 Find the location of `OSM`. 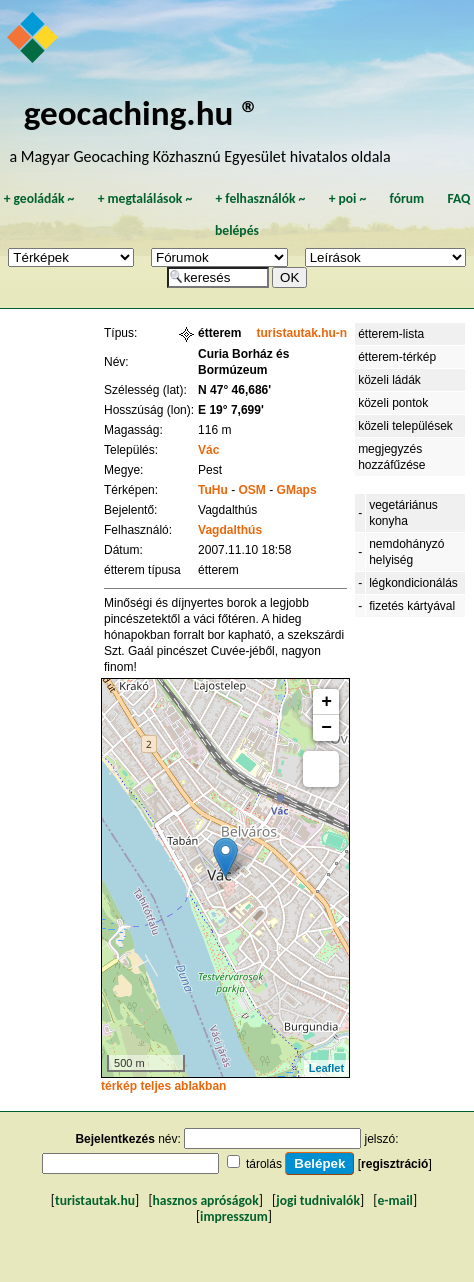

OSM is located at coordinates (252, 490).